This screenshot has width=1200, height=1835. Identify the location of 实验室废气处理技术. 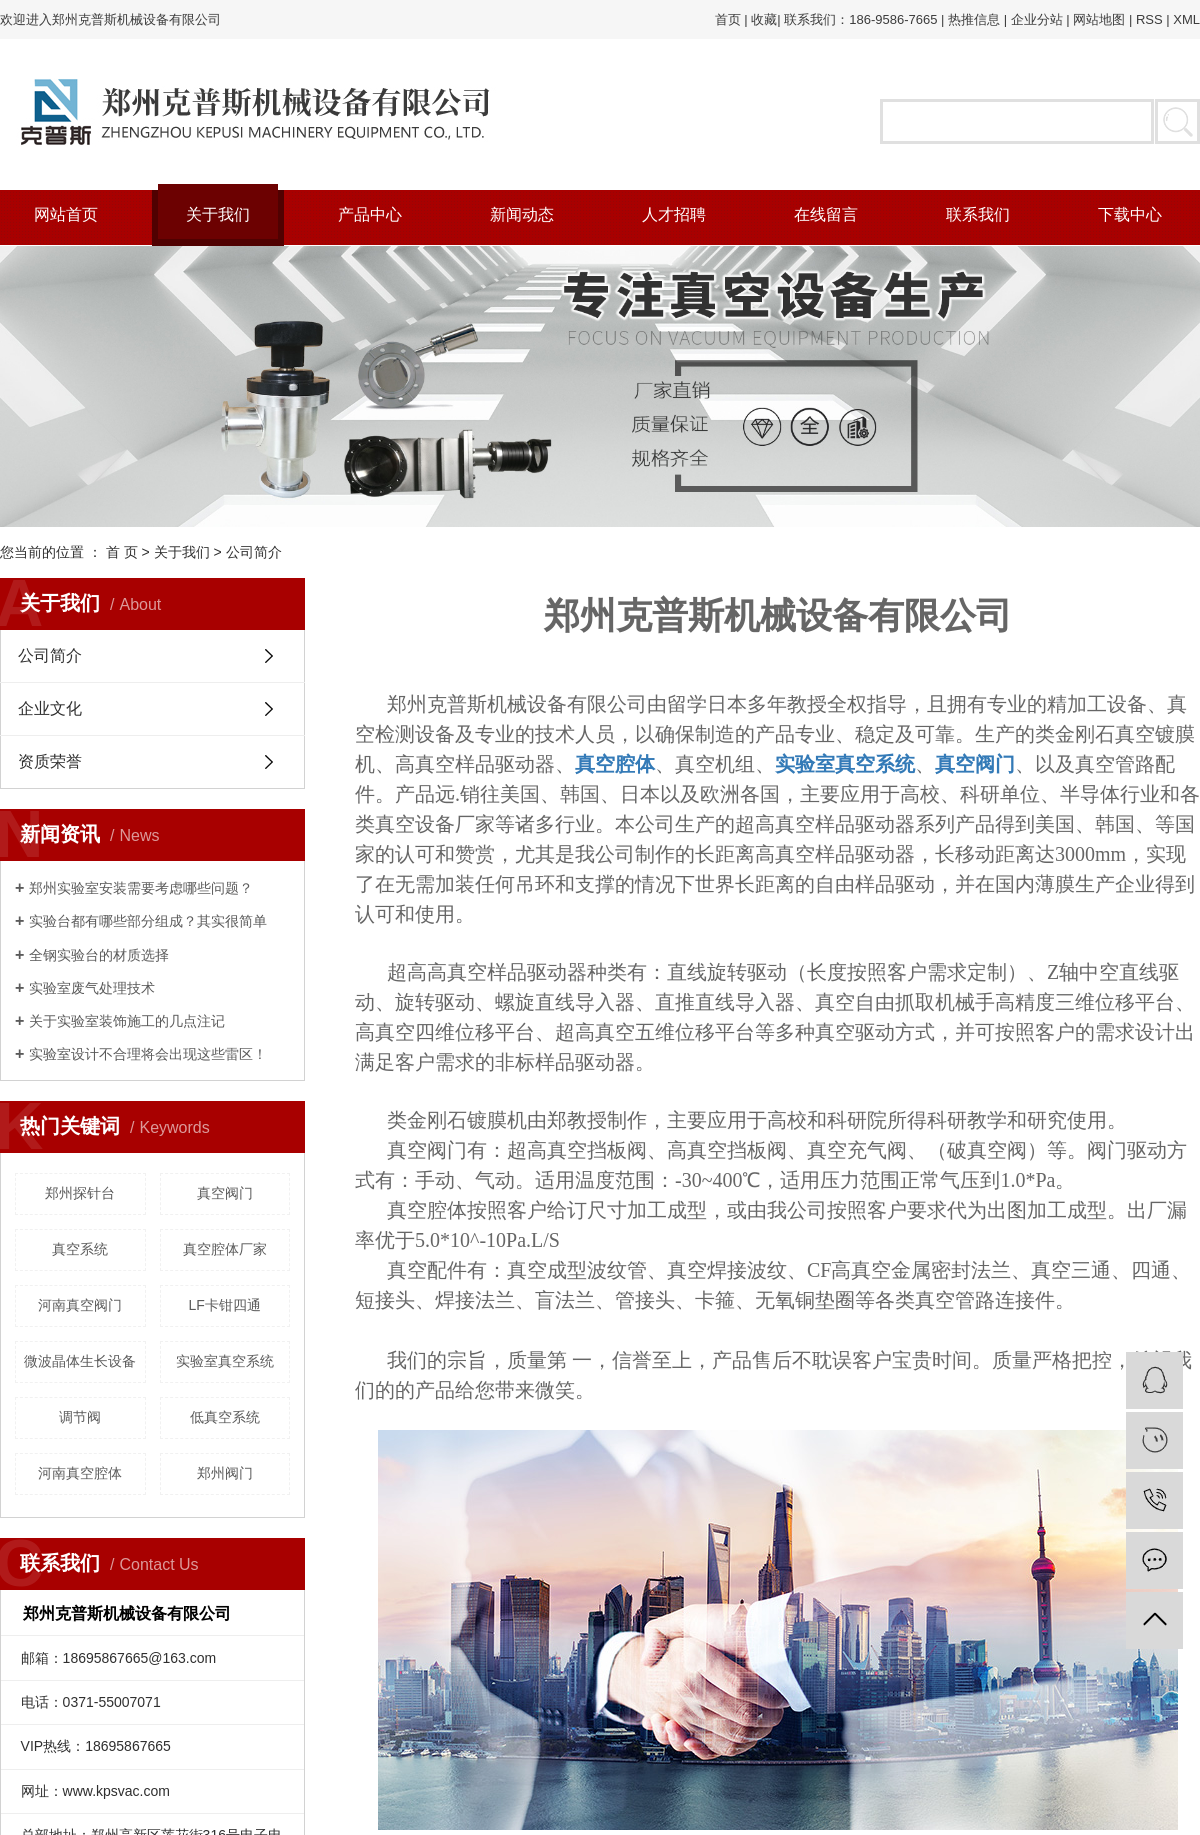
(92, 988).